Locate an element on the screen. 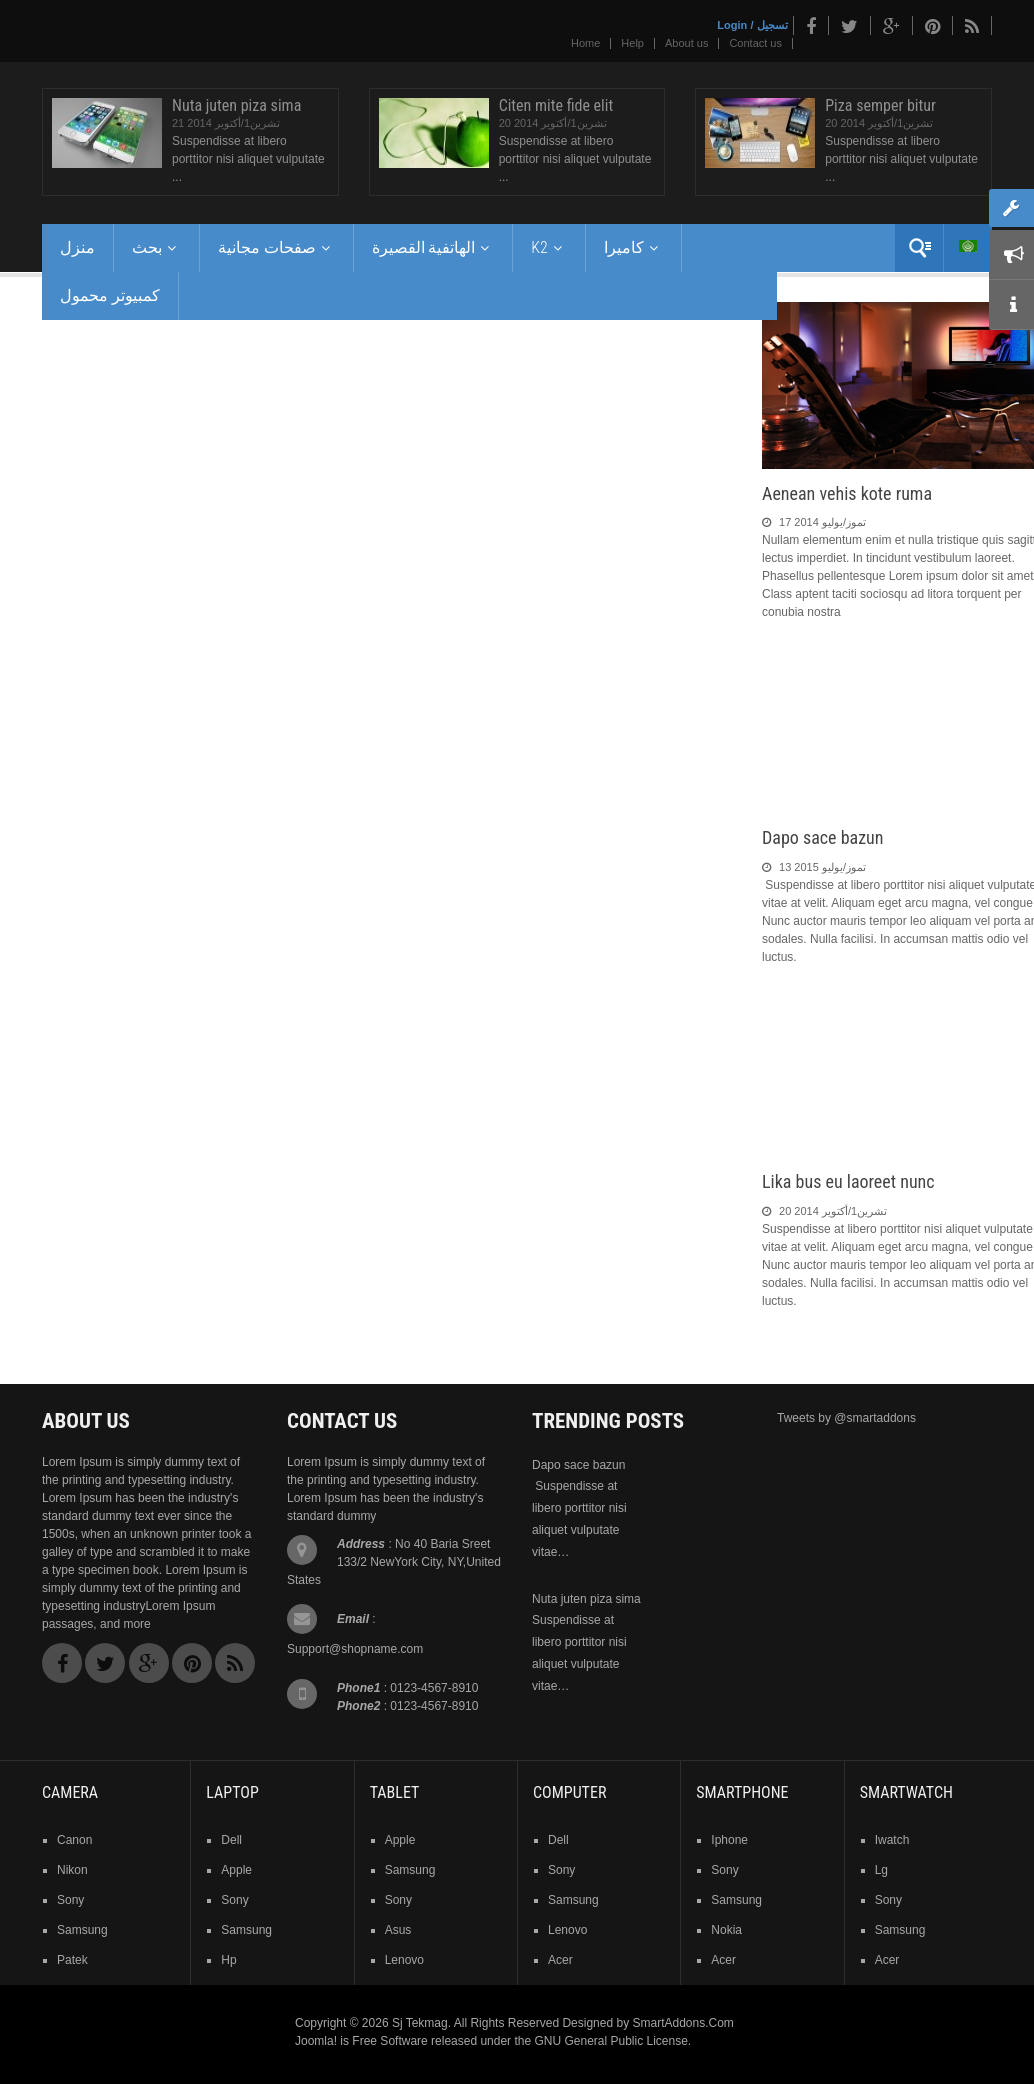 The image size is (1034, 2084). lenovo is located at coordinates (404, 1960).